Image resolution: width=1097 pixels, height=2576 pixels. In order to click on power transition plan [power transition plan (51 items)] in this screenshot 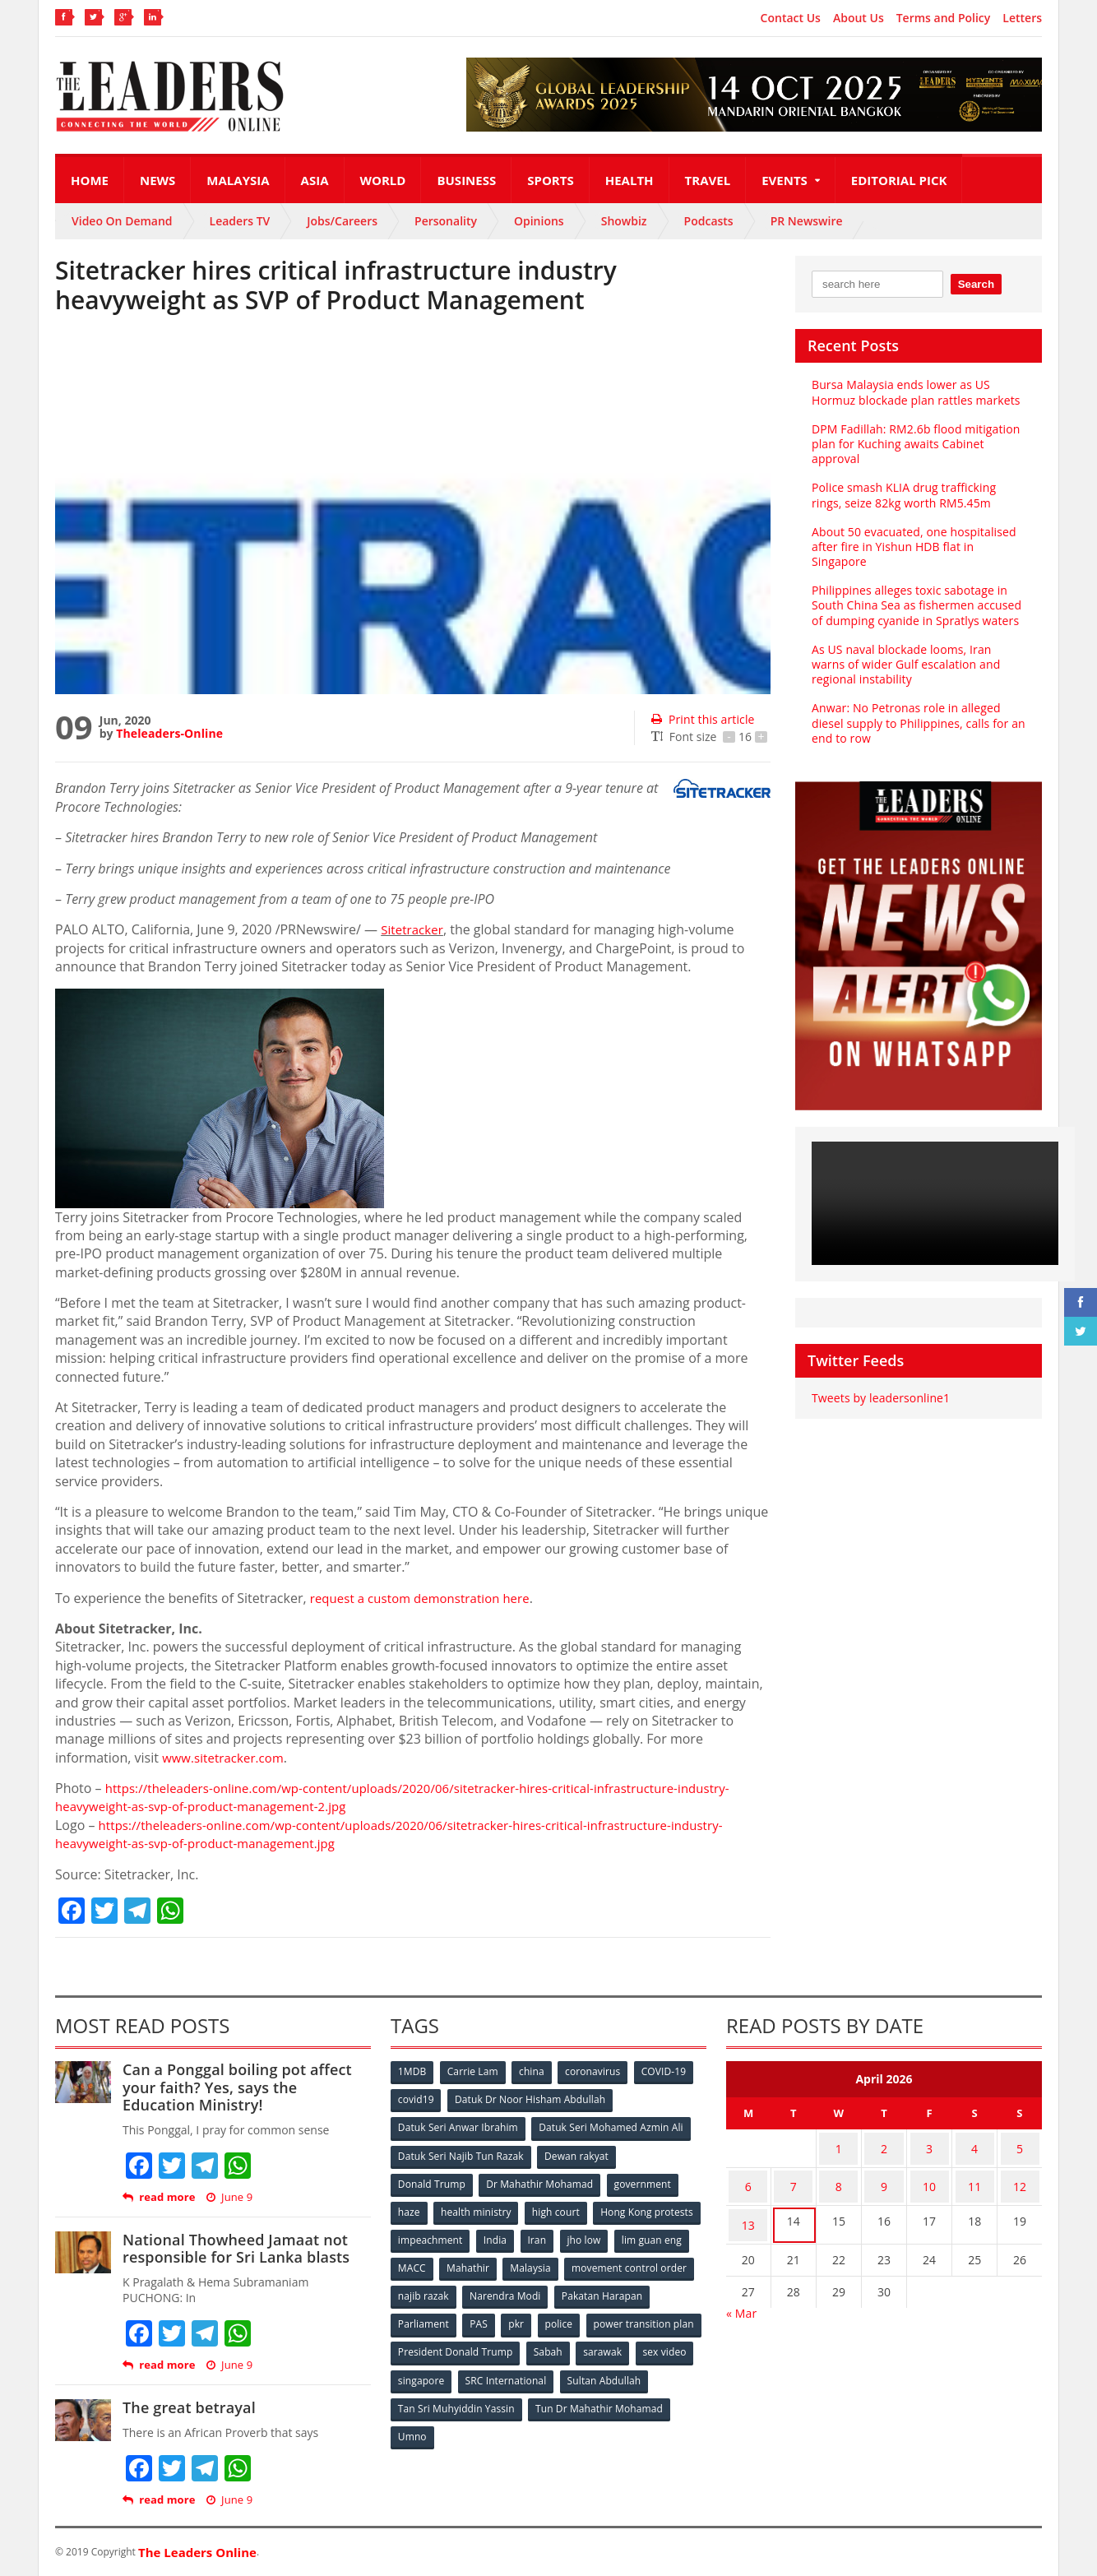, I will do `click(448, 2344)`.